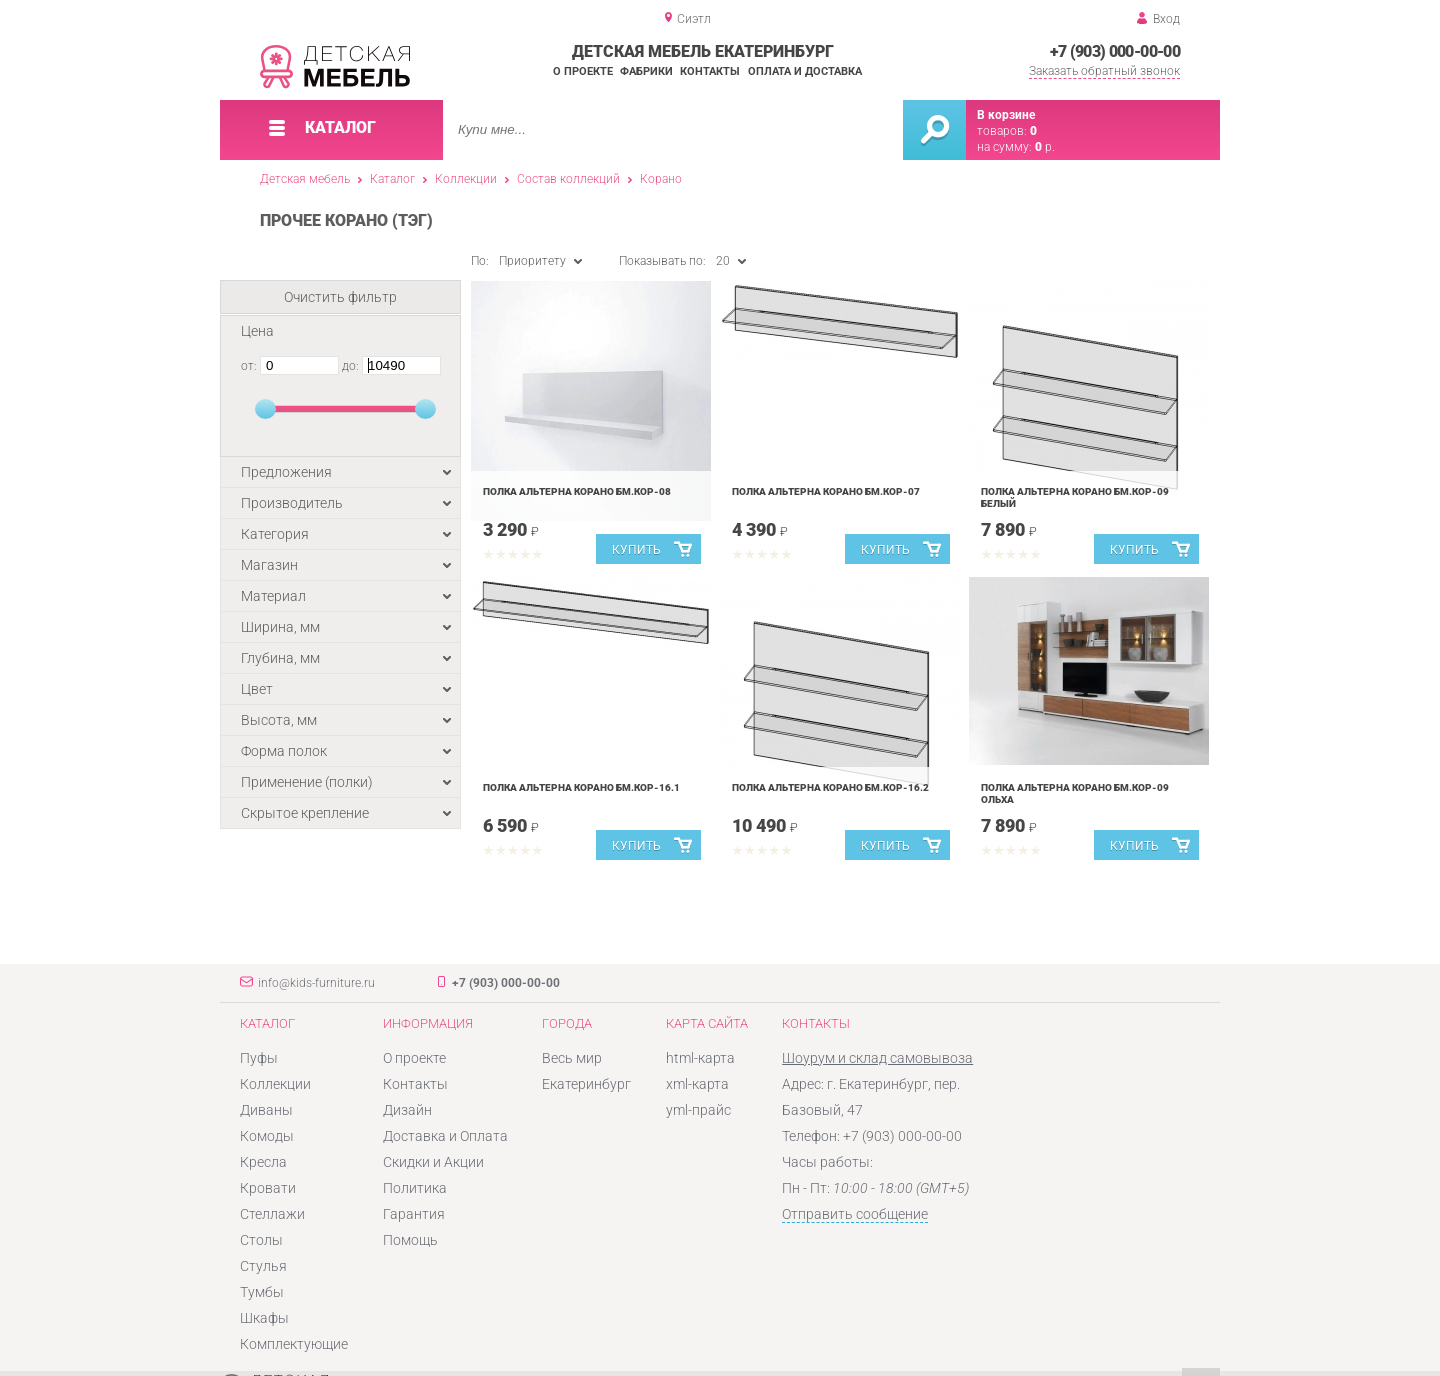 The width and height of the screenshot is (1440, 1376). Describe the element at coordinates (410, 1240) in the screenshot. I see `Помощь` at that location.